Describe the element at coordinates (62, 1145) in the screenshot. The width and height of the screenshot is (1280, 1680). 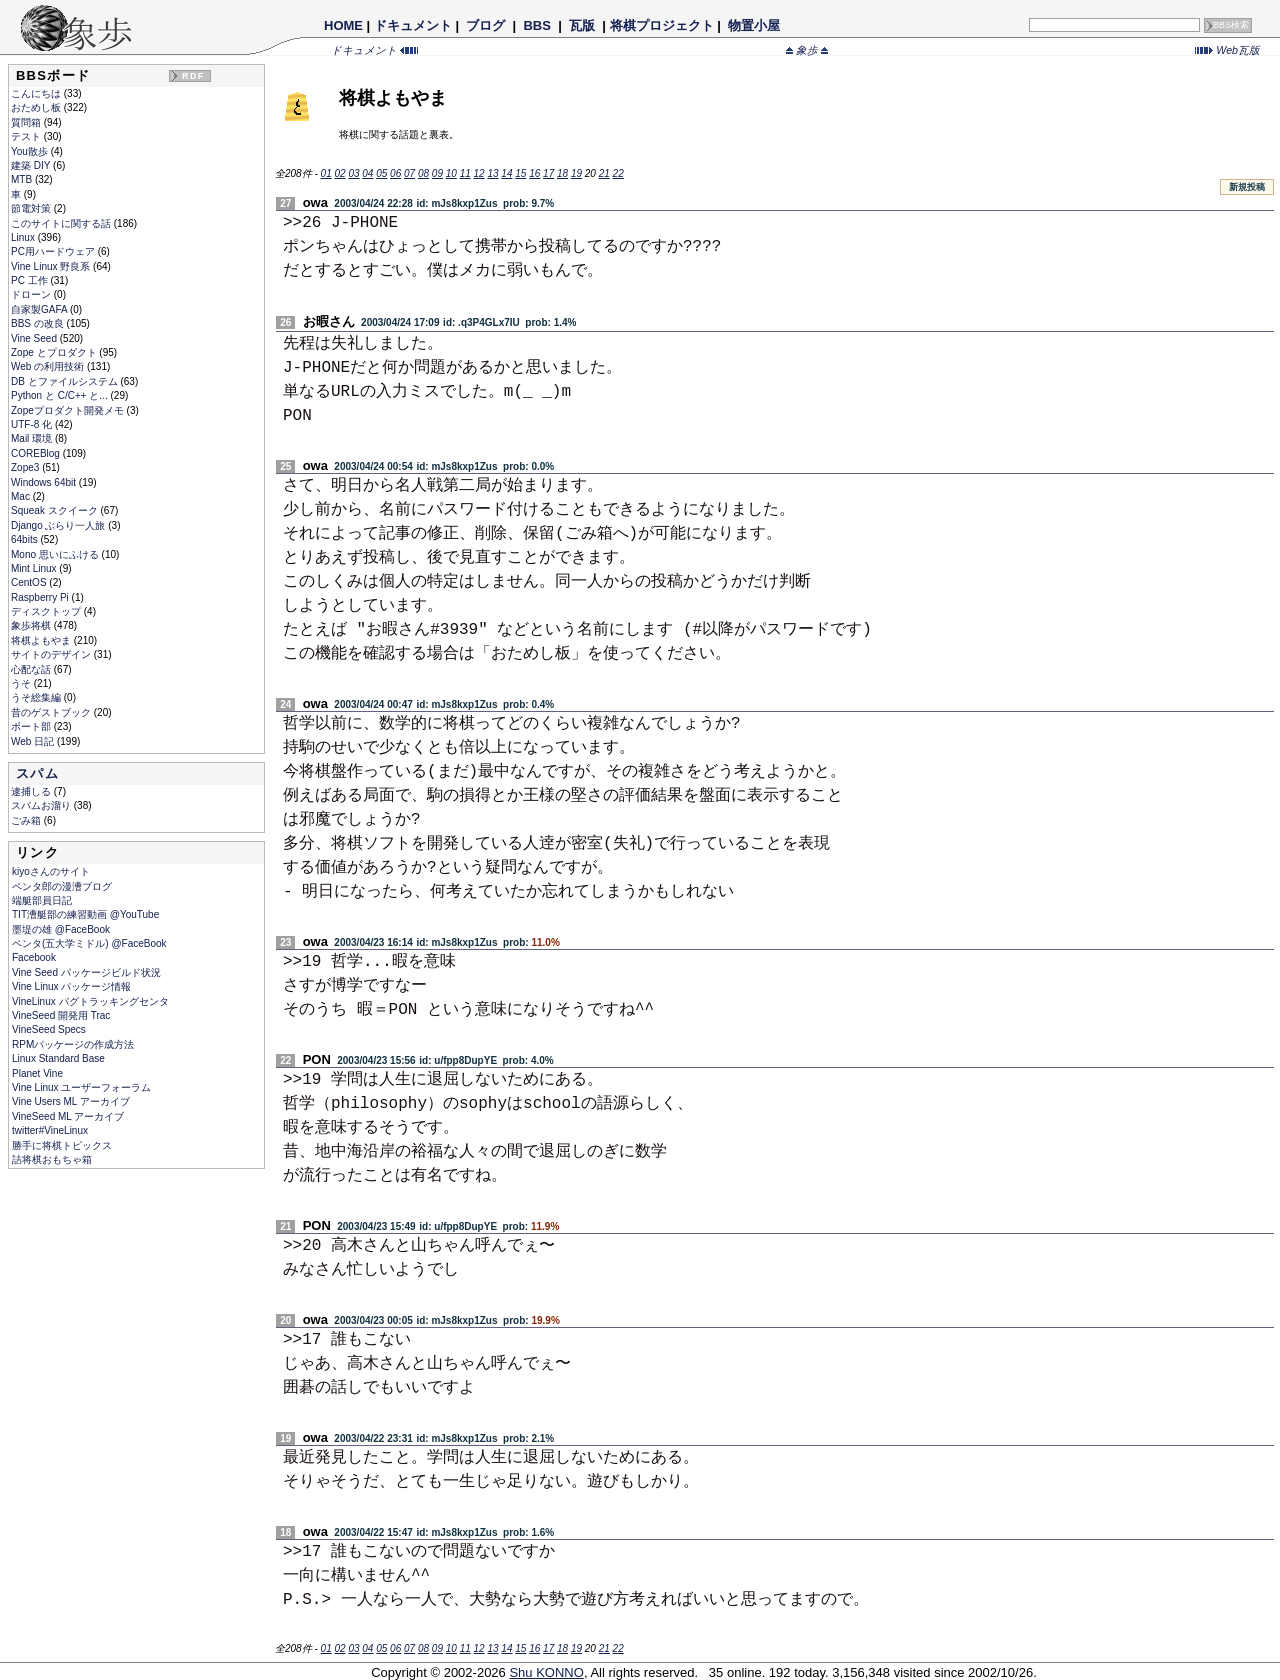
I see `勝手に将棋トピックス` at that location.